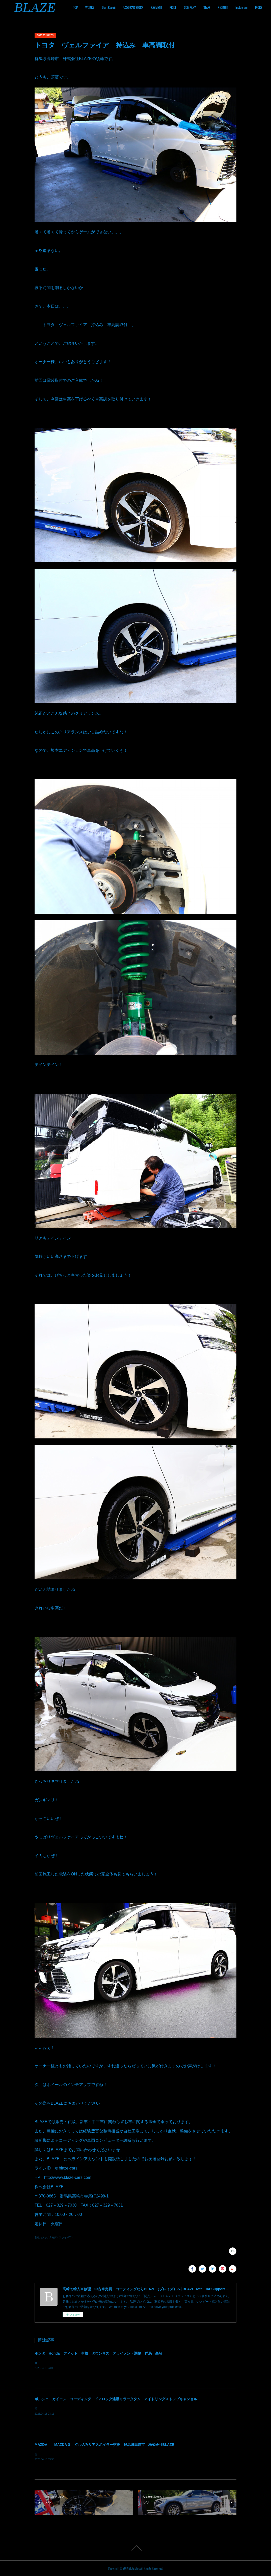 This screenshot has width=271, height=2576. I want to click on MORE, so click(252, 7).